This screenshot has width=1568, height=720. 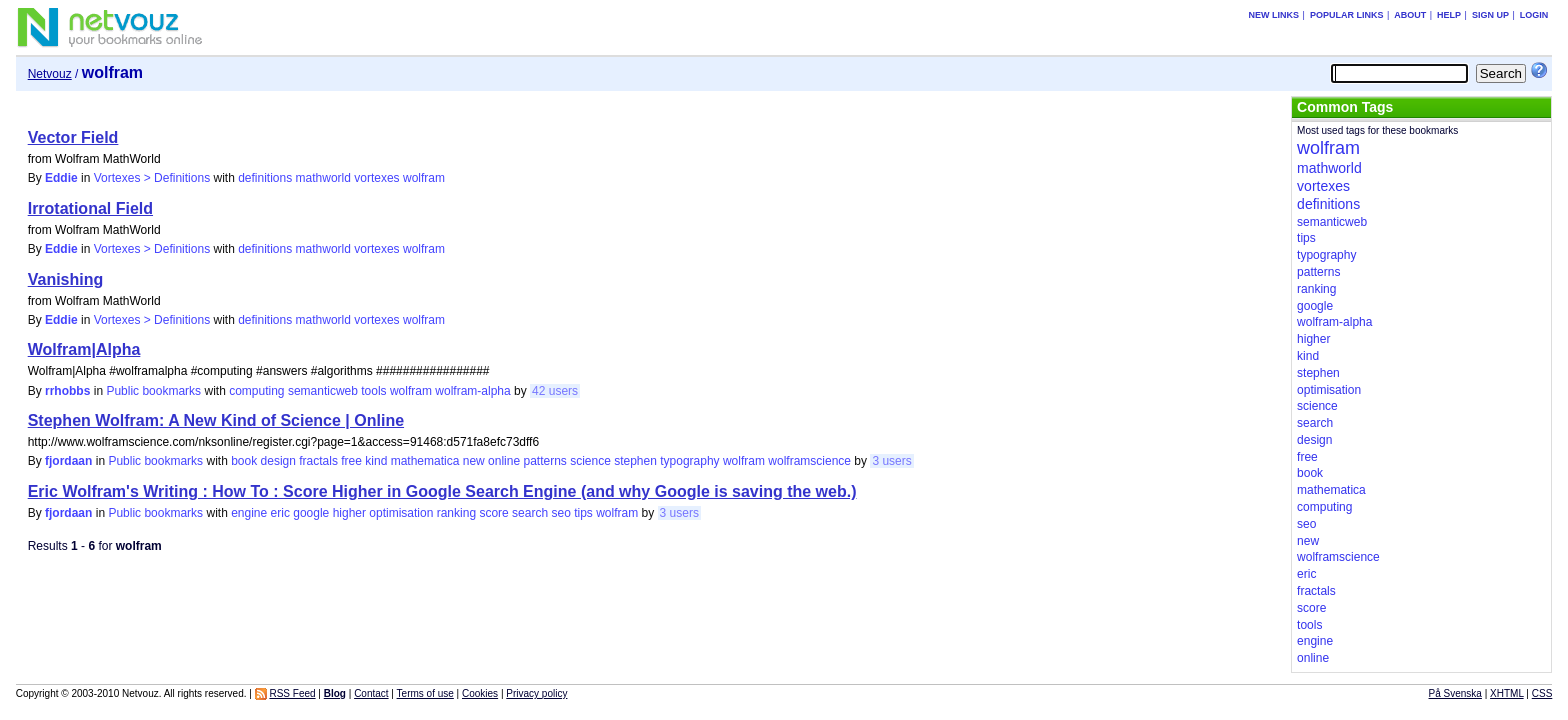 What do you see at coordinates (90, 208) in the screenshot?
I see `Irrotational Field` at bounding box center [90, 208].